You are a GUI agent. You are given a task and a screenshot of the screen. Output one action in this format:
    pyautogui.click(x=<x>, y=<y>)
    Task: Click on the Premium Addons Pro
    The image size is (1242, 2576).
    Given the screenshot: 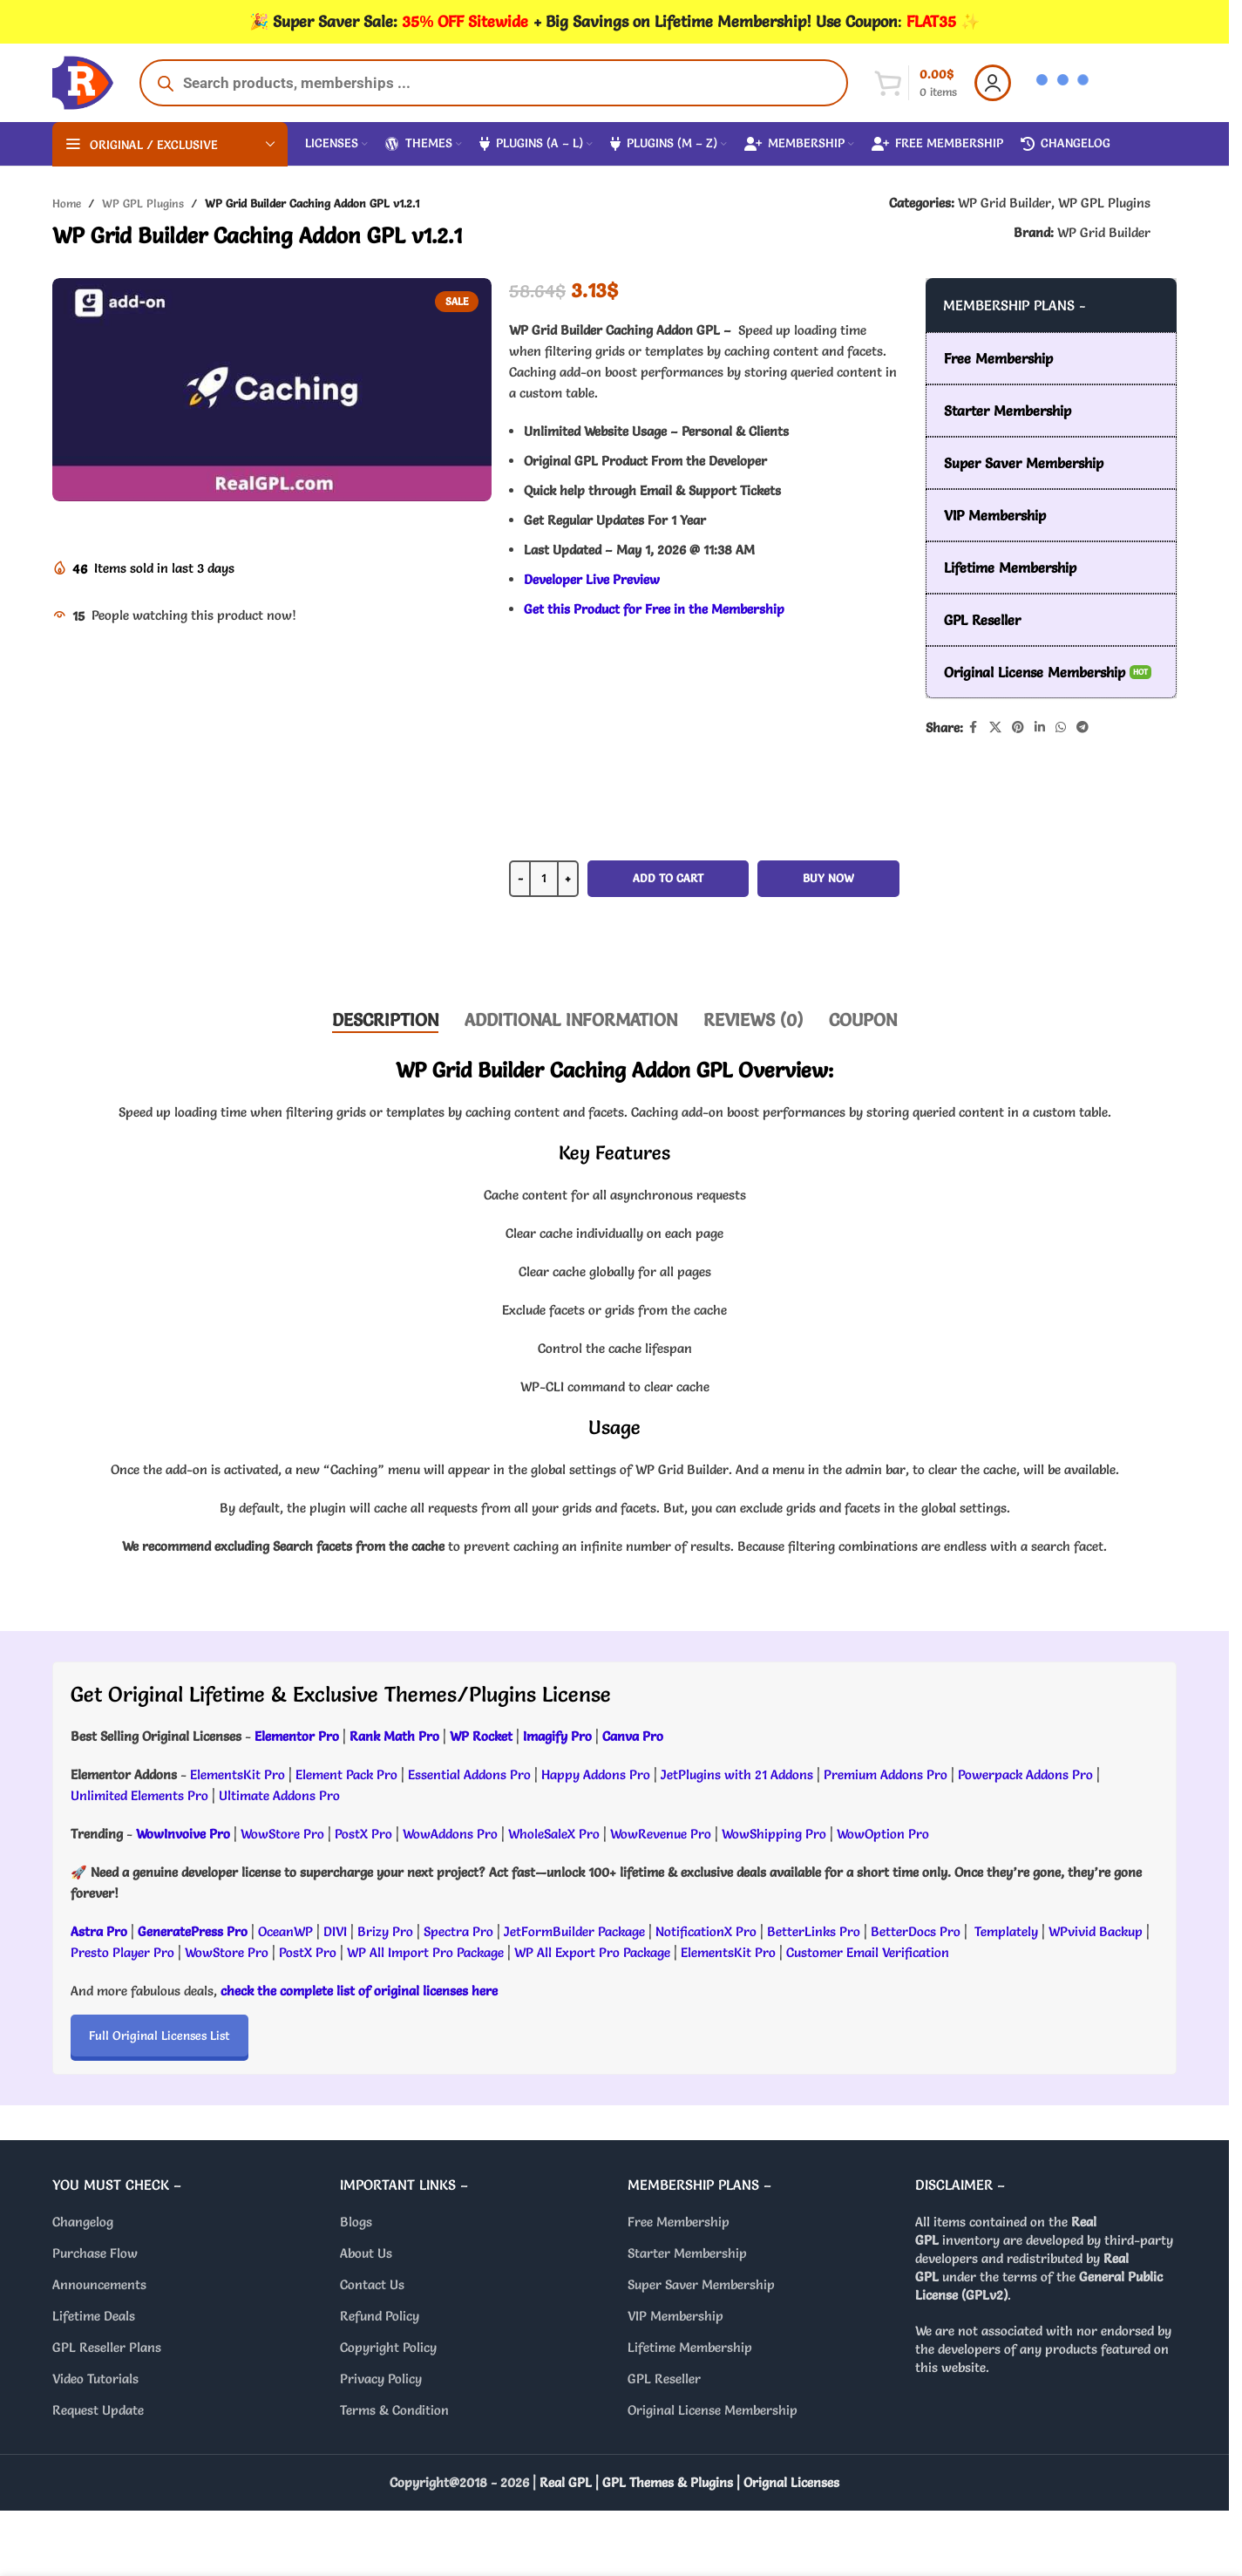 What is the action you would take?
    pyautogui.click(x=885, y=1774)
    